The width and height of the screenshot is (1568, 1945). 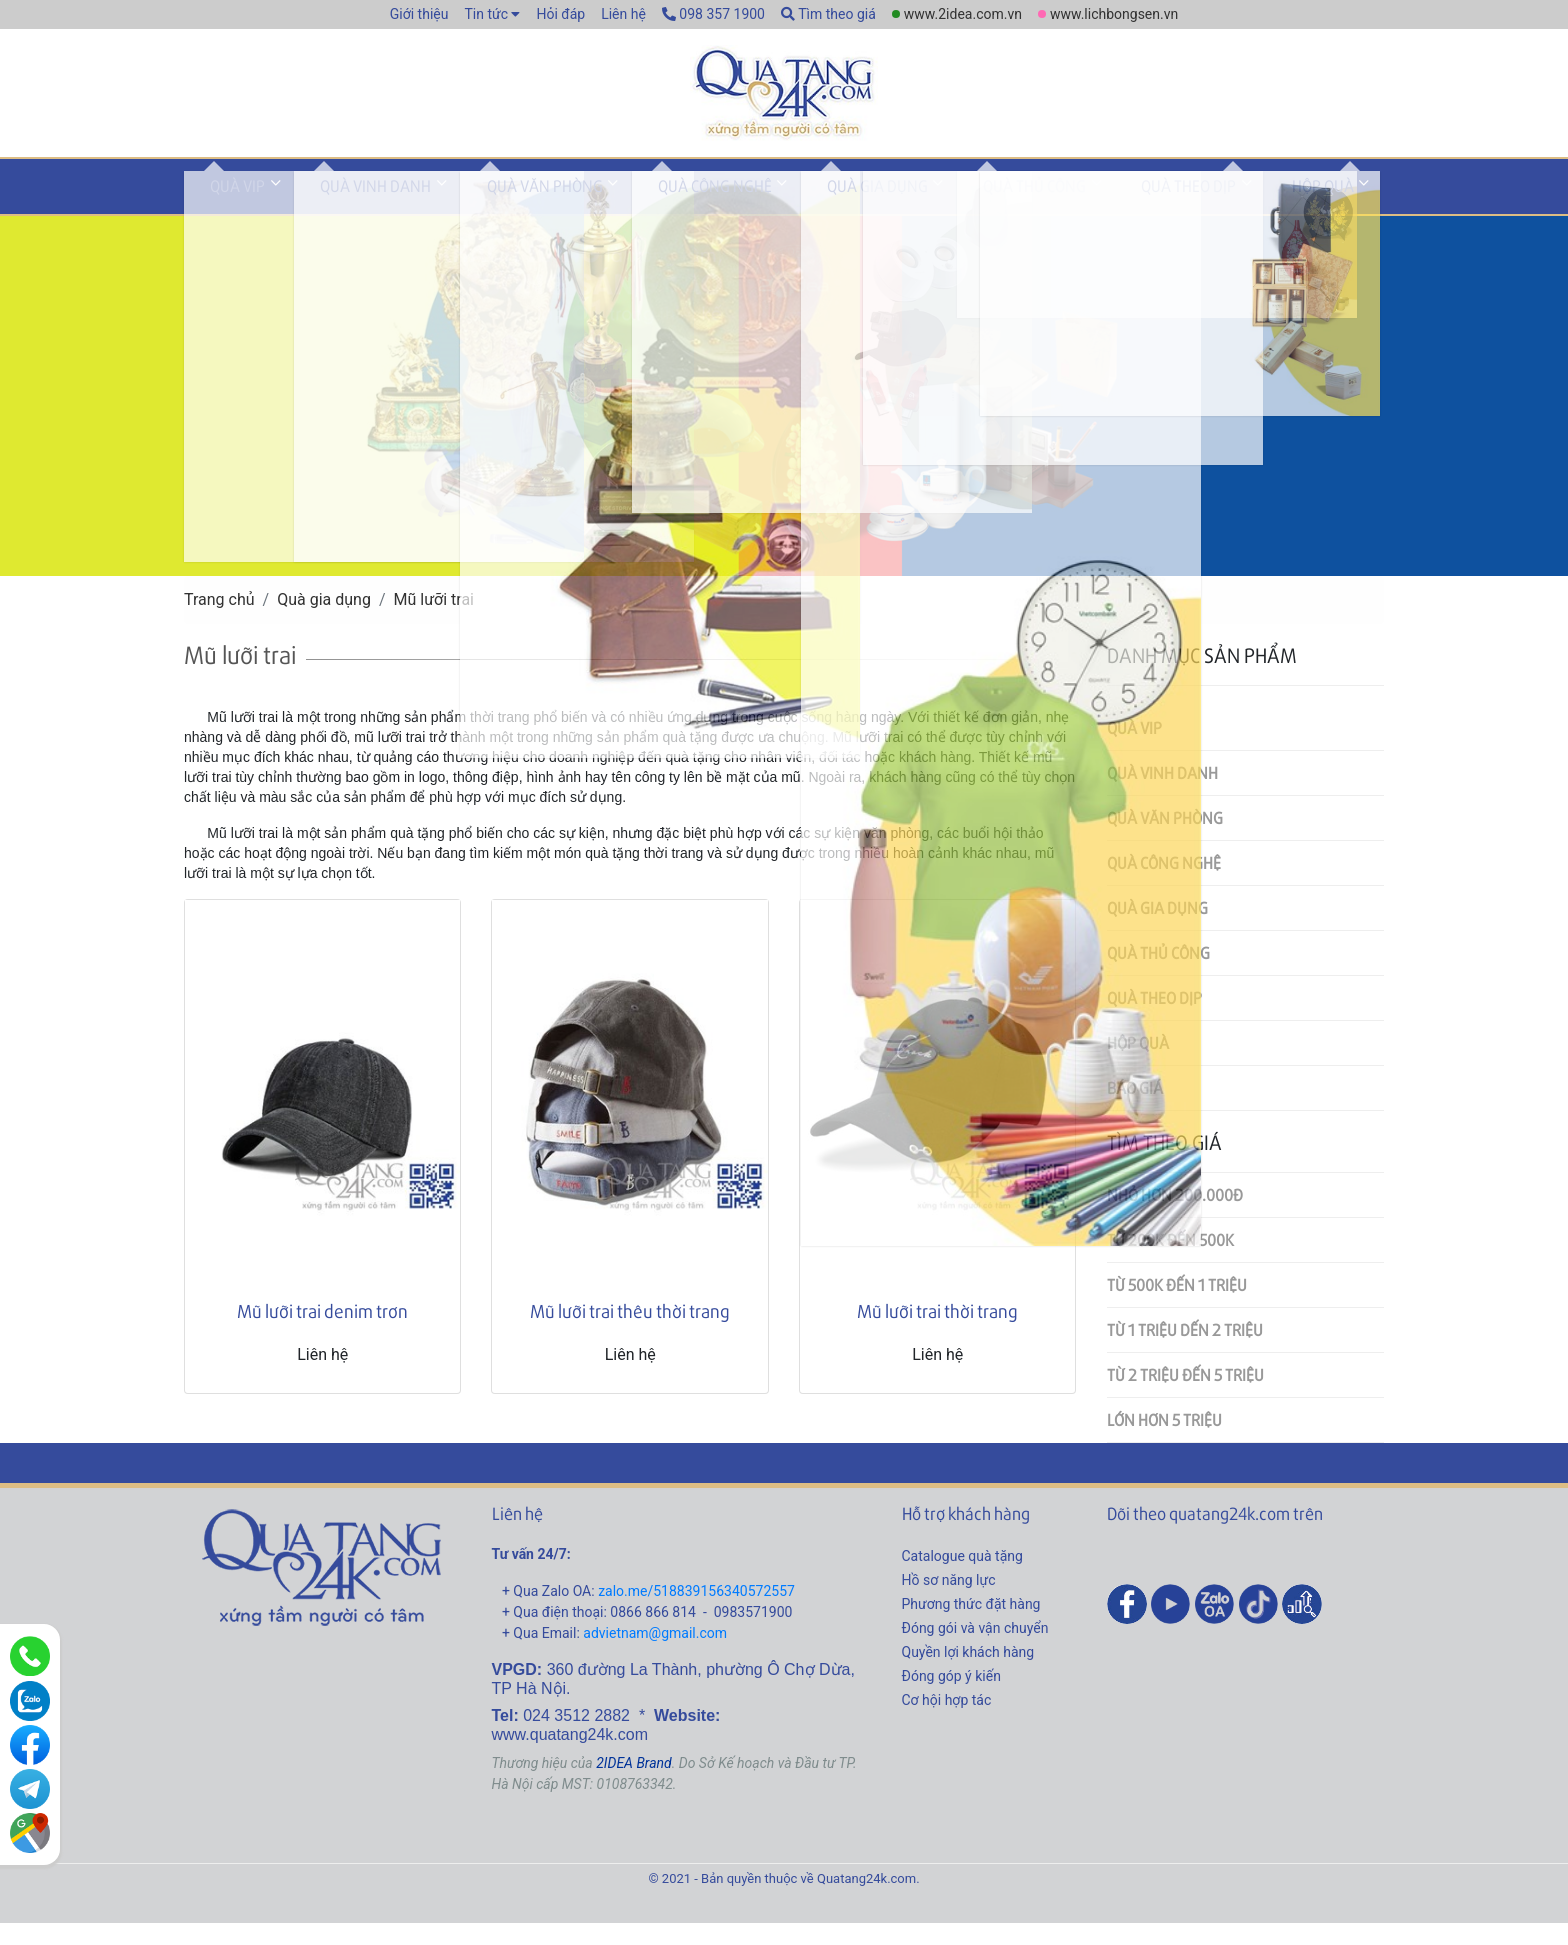 What do you see at coordinates (828, 14) in the screenshot?
I see `Tìm theo giá` at bounding box center [828, 14].